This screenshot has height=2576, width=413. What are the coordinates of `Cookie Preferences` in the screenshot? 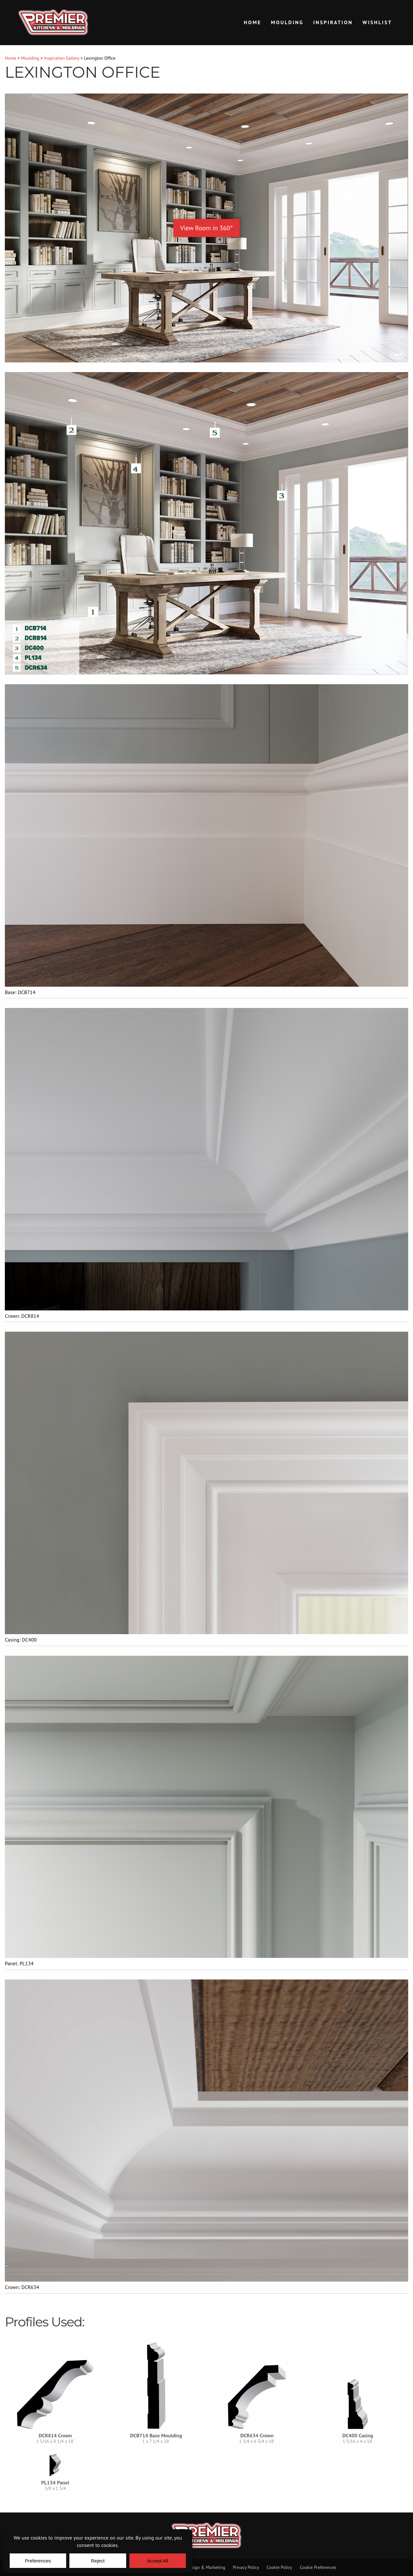 It's located at (318, 2567).